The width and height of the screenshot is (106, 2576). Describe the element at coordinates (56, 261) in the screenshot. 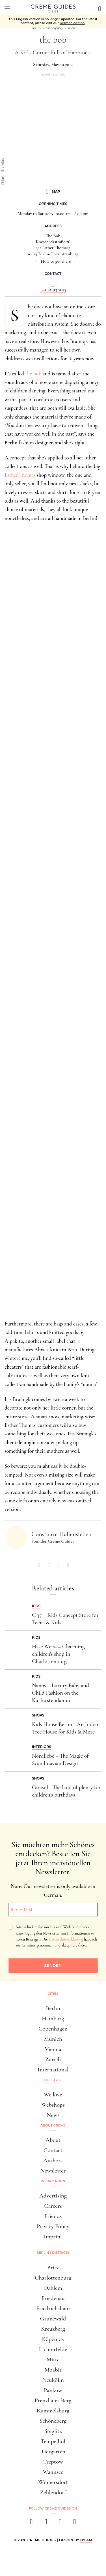

I see `How to get there` at that location.